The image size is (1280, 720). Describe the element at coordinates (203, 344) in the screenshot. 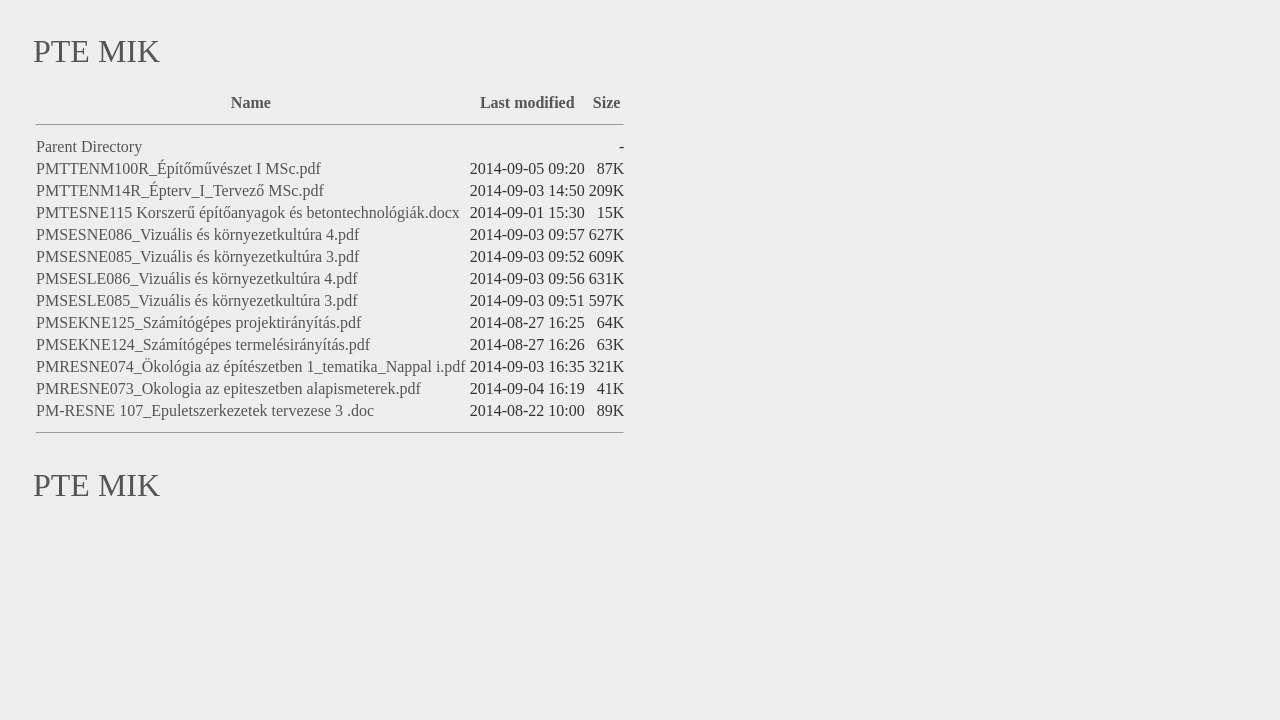

I see `PMSEKNE124_Számítógépes termelésirányítás.pdf` at that location.